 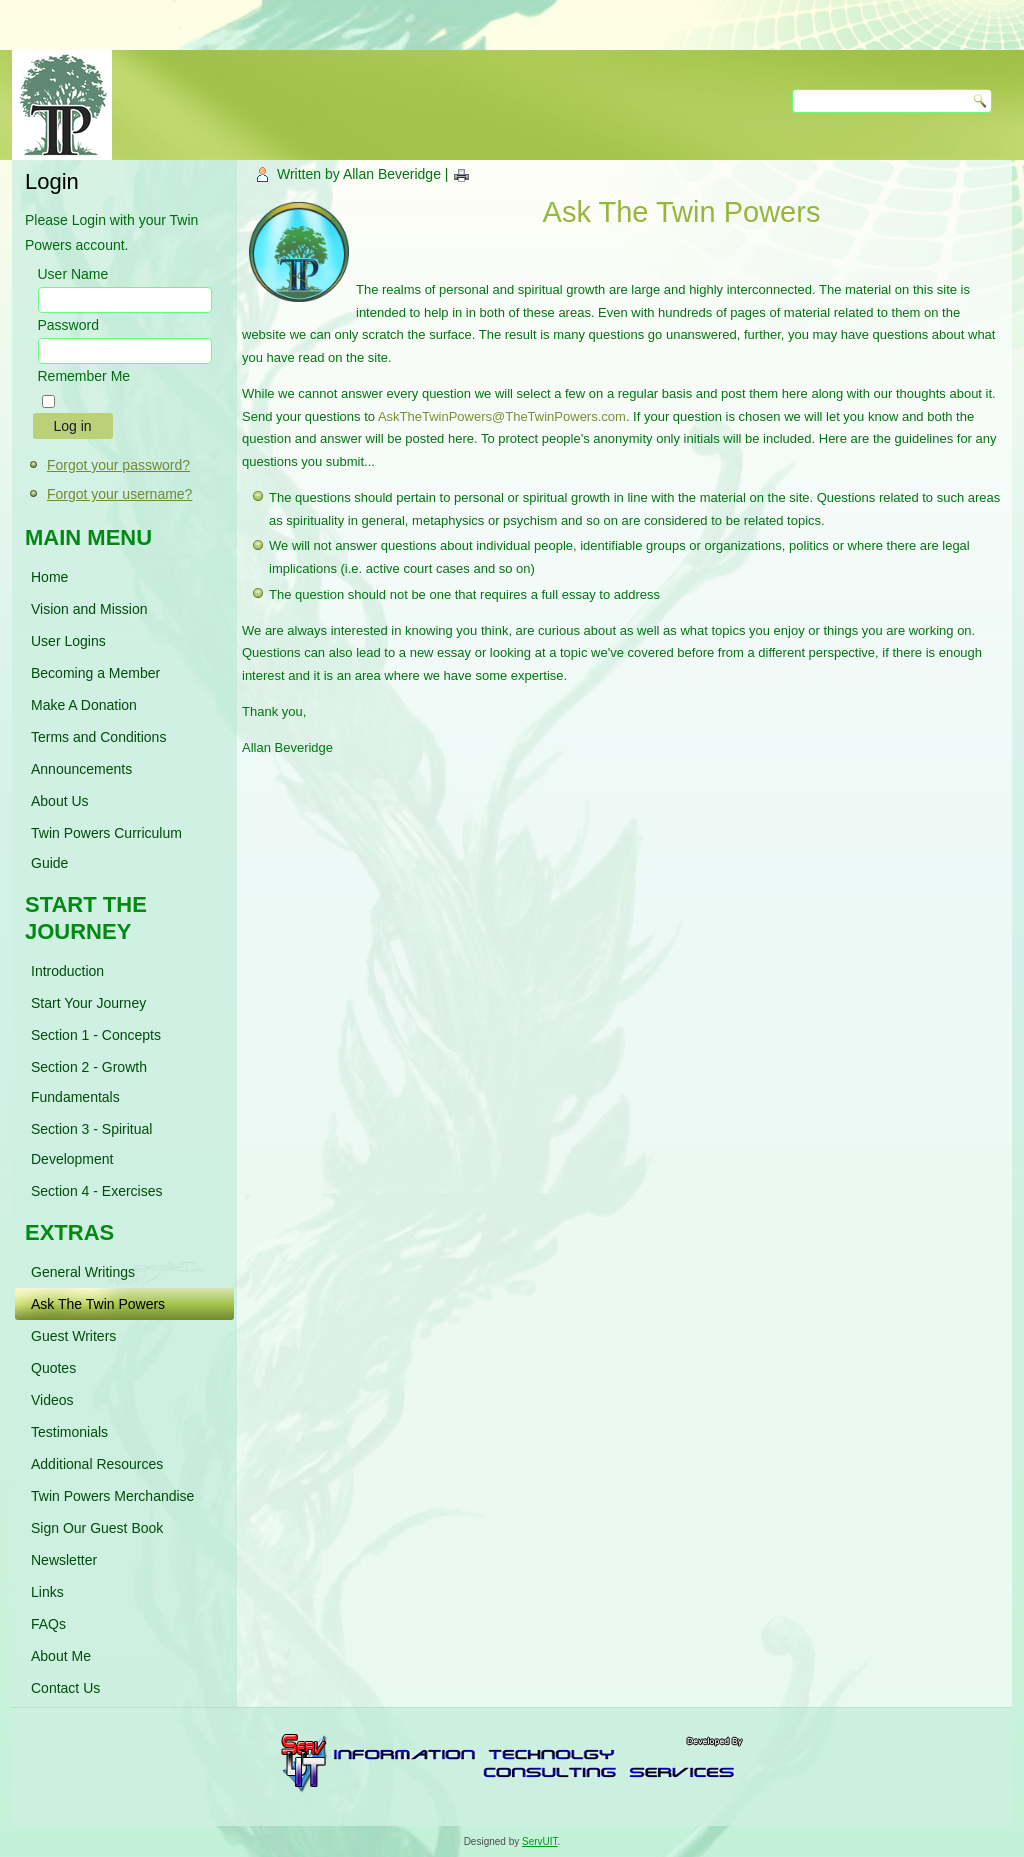 What do you see at coordinates (73, 274) in the screenshot?
I see `User Name` at bounding box center [73, 274].